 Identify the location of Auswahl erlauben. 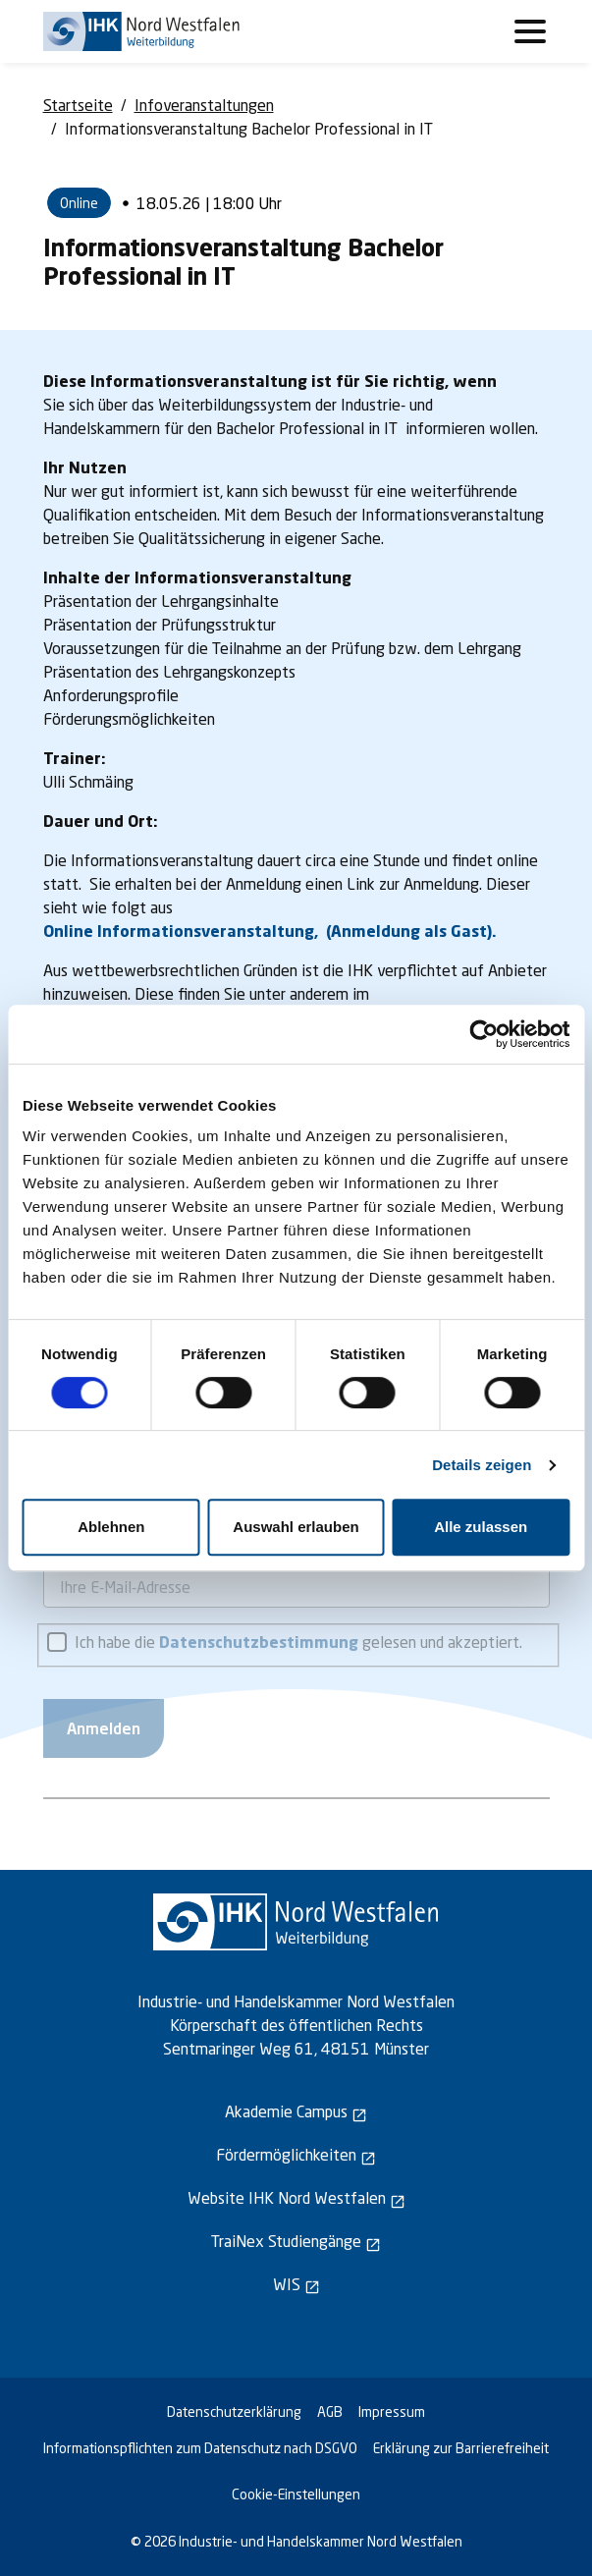
(295, 1526).